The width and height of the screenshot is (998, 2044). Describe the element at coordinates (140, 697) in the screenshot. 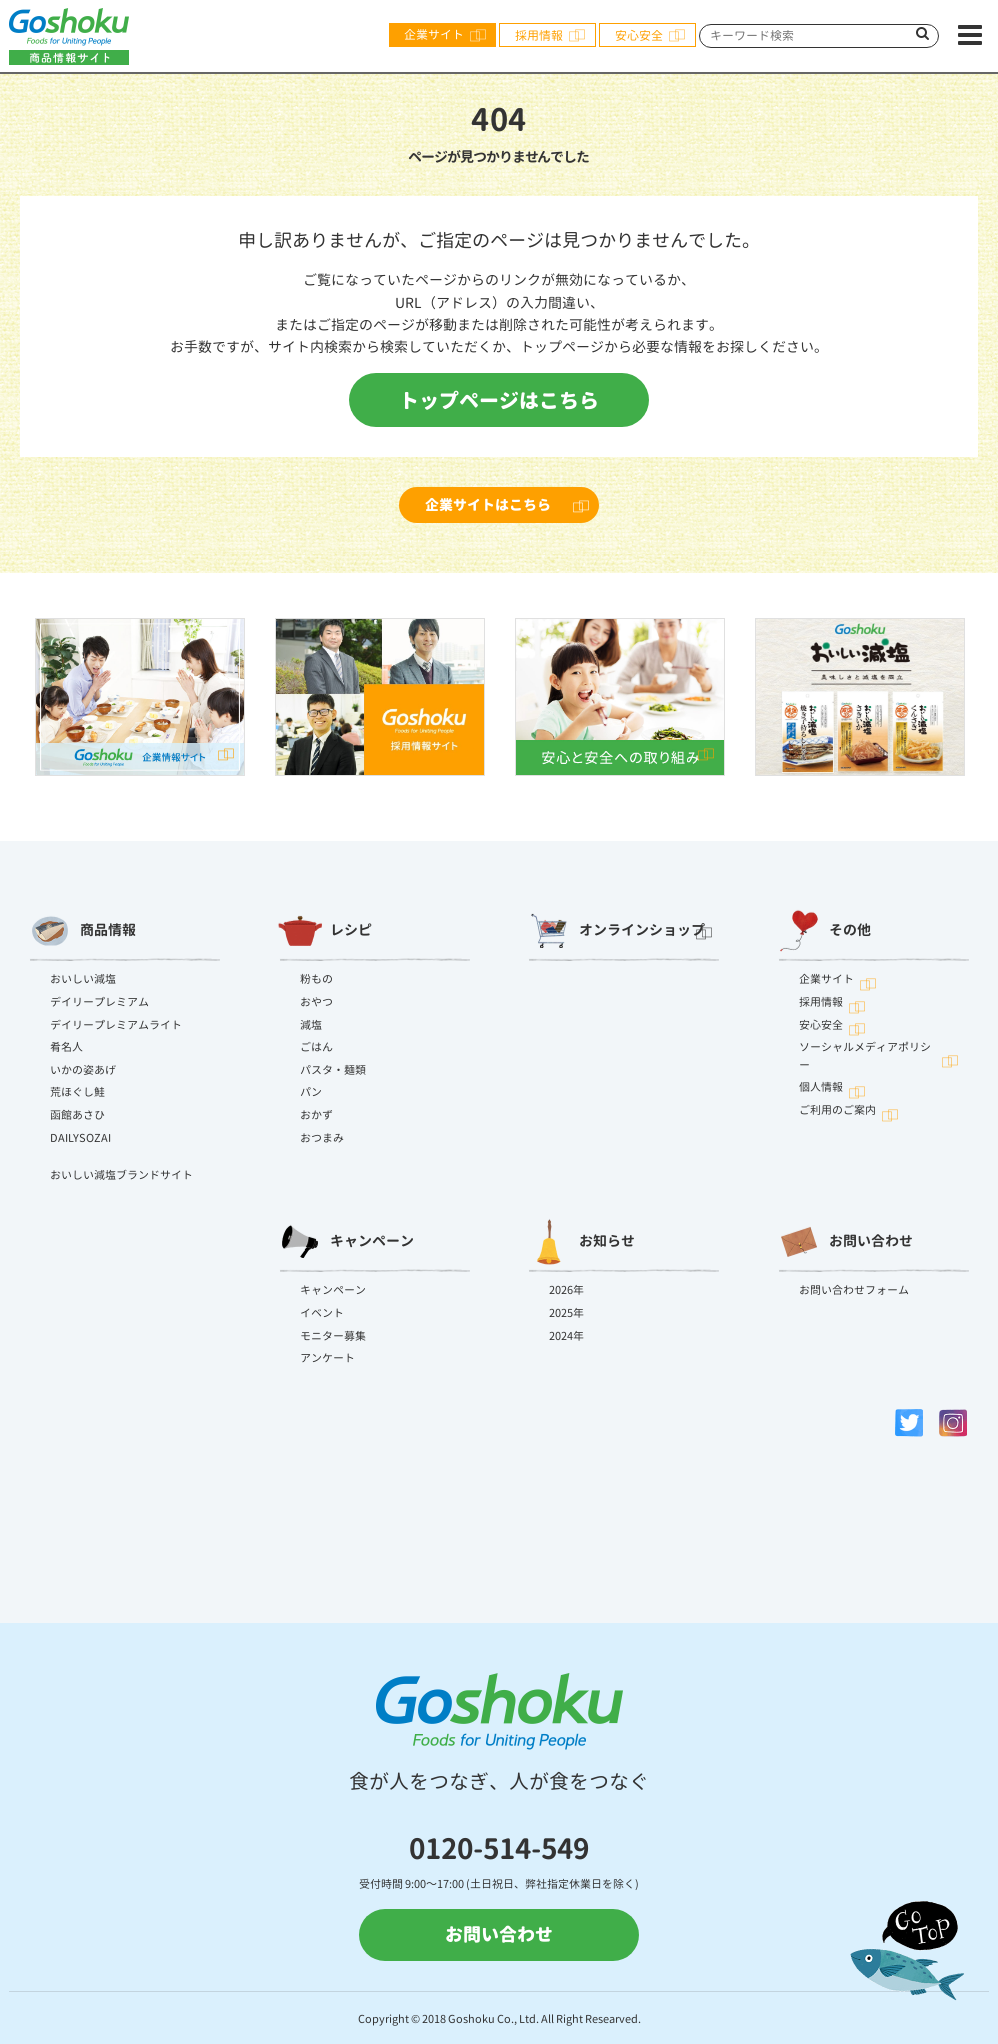

I see `[option]` at that location.